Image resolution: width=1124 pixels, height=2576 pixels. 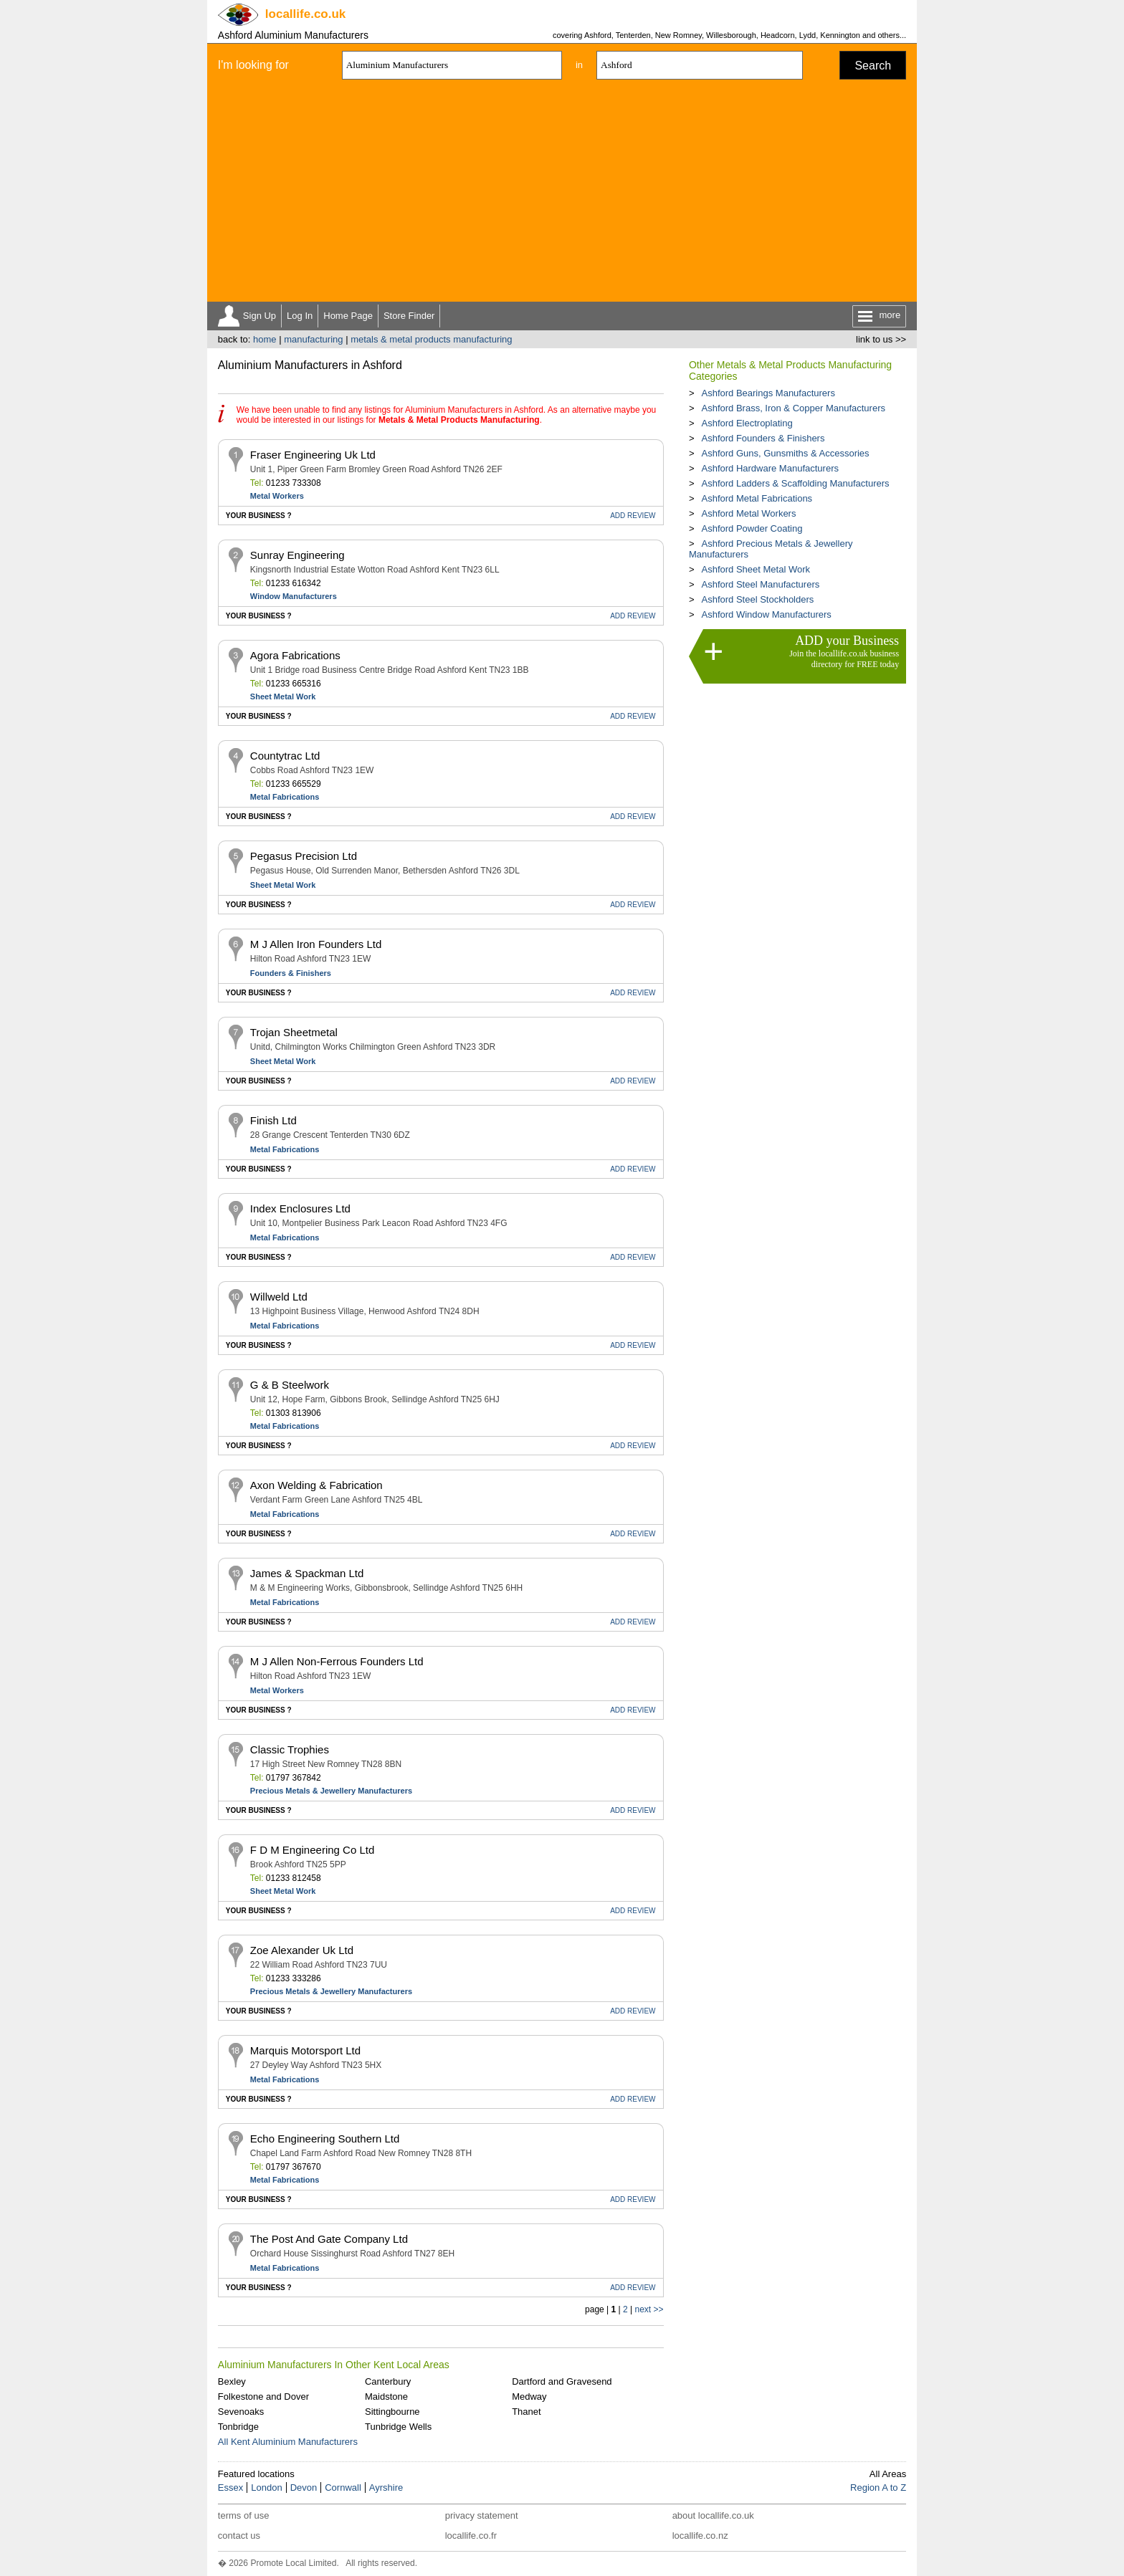 I want to click on contact us, so click(x=239, y=2535).